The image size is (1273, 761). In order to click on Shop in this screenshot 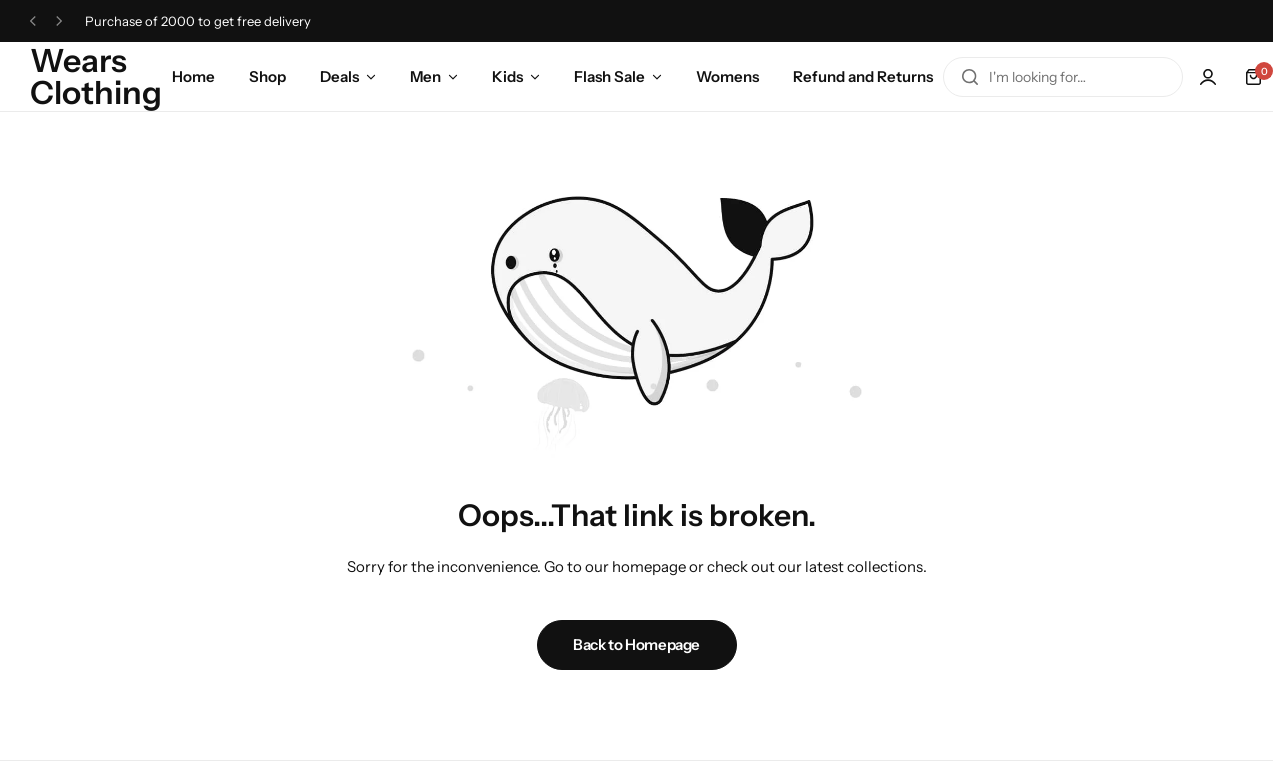, I will do `click(267, 76)`.